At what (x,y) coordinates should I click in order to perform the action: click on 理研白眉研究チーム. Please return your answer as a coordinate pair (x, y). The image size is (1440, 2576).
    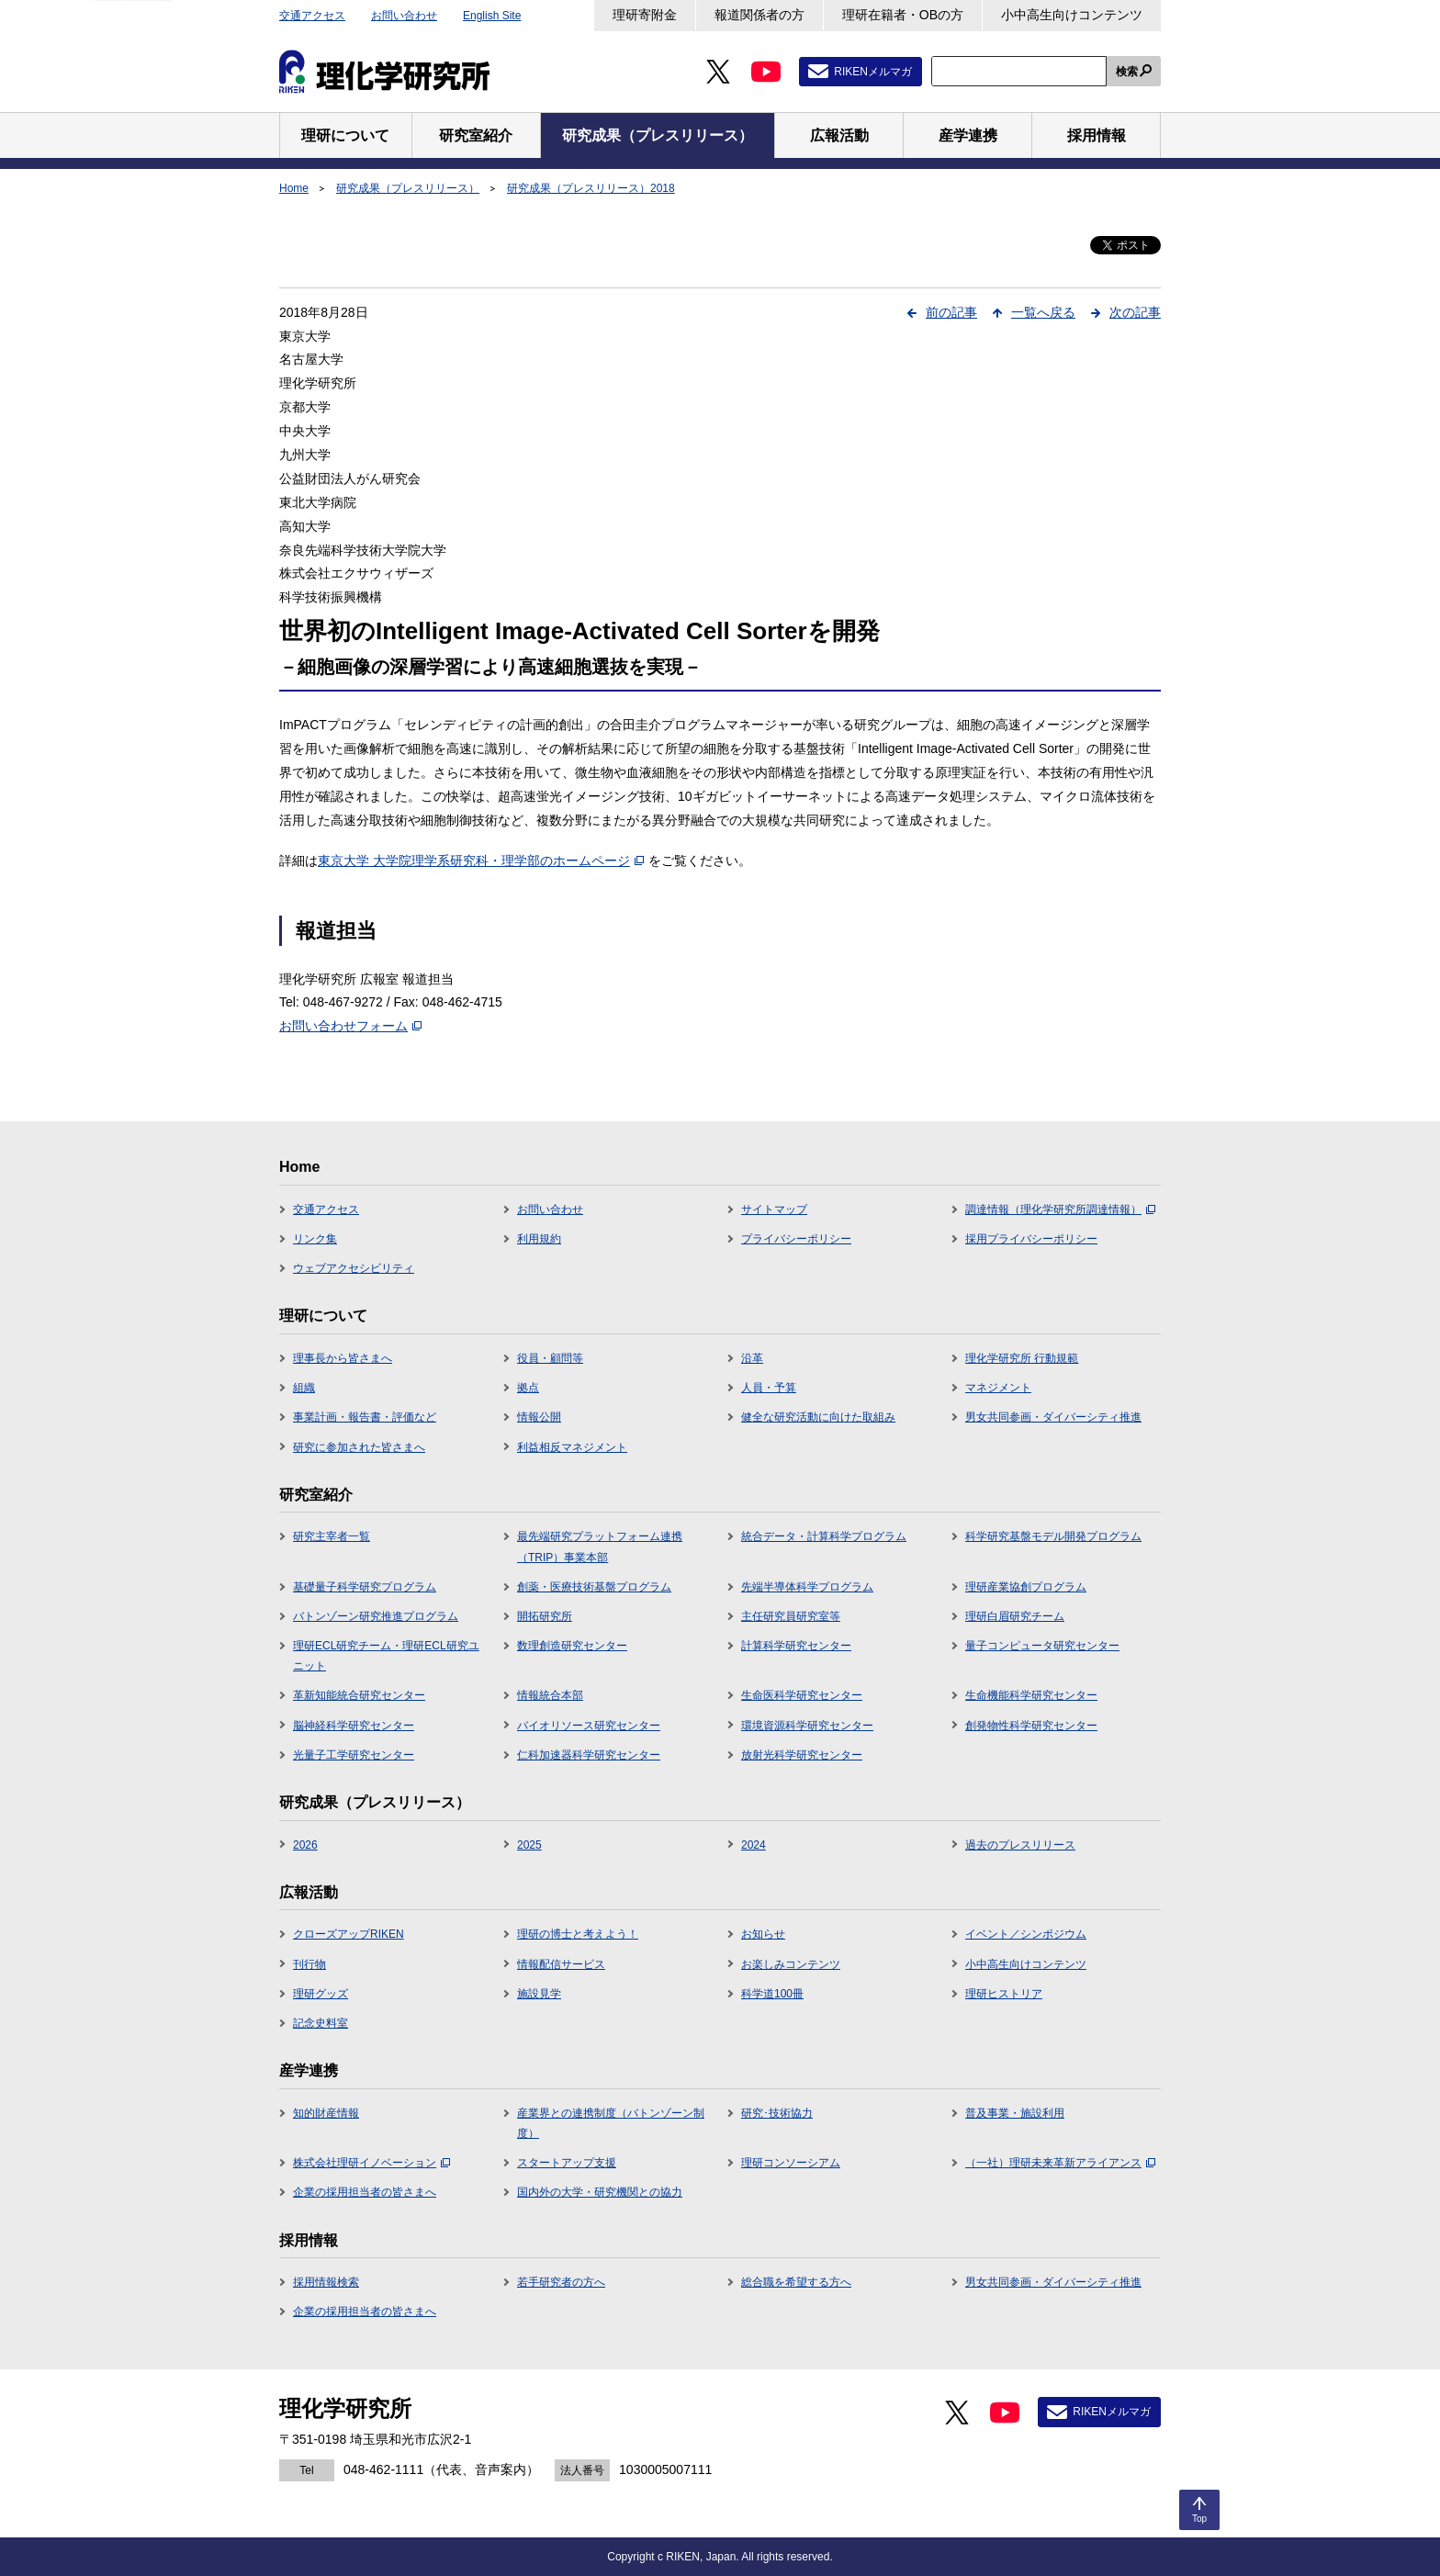
    Looking at the image, I should click on (1014, 1616).